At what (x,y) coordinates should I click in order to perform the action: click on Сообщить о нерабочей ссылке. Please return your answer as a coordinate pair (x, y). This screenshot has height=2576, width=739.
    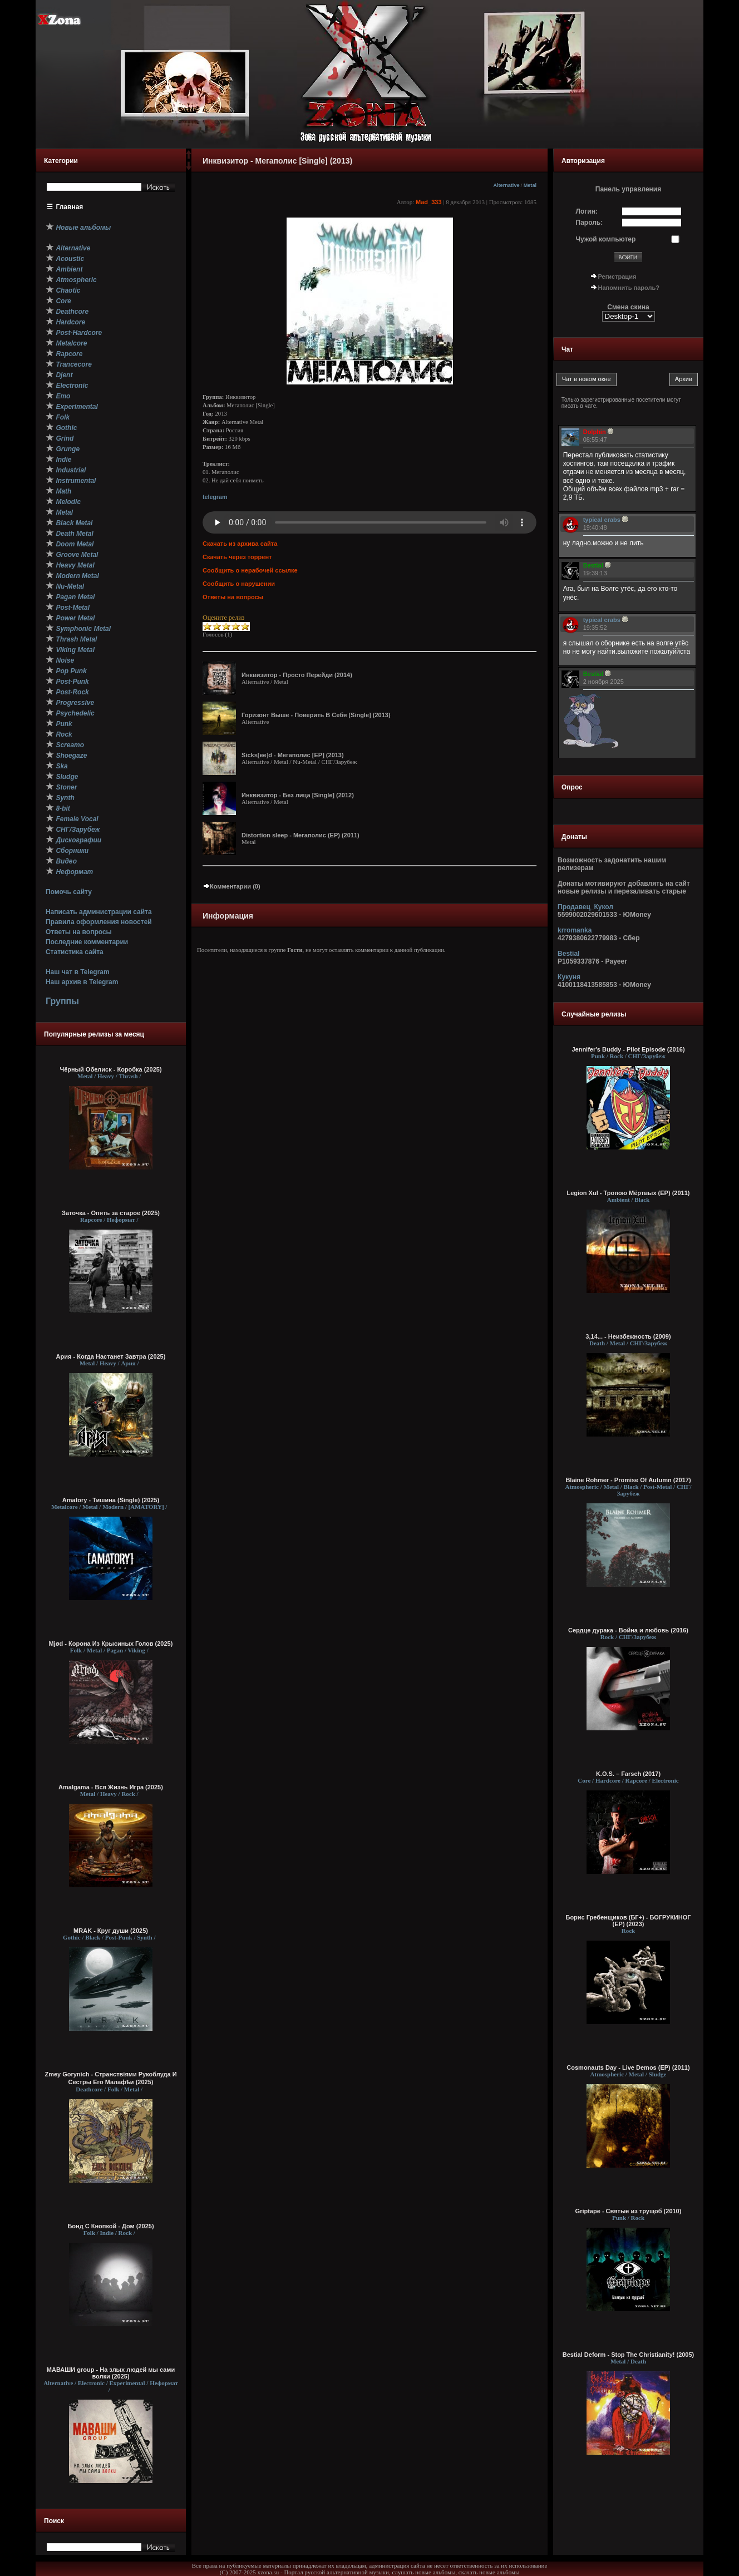
    Looking at the image, I should click on (250, 570).